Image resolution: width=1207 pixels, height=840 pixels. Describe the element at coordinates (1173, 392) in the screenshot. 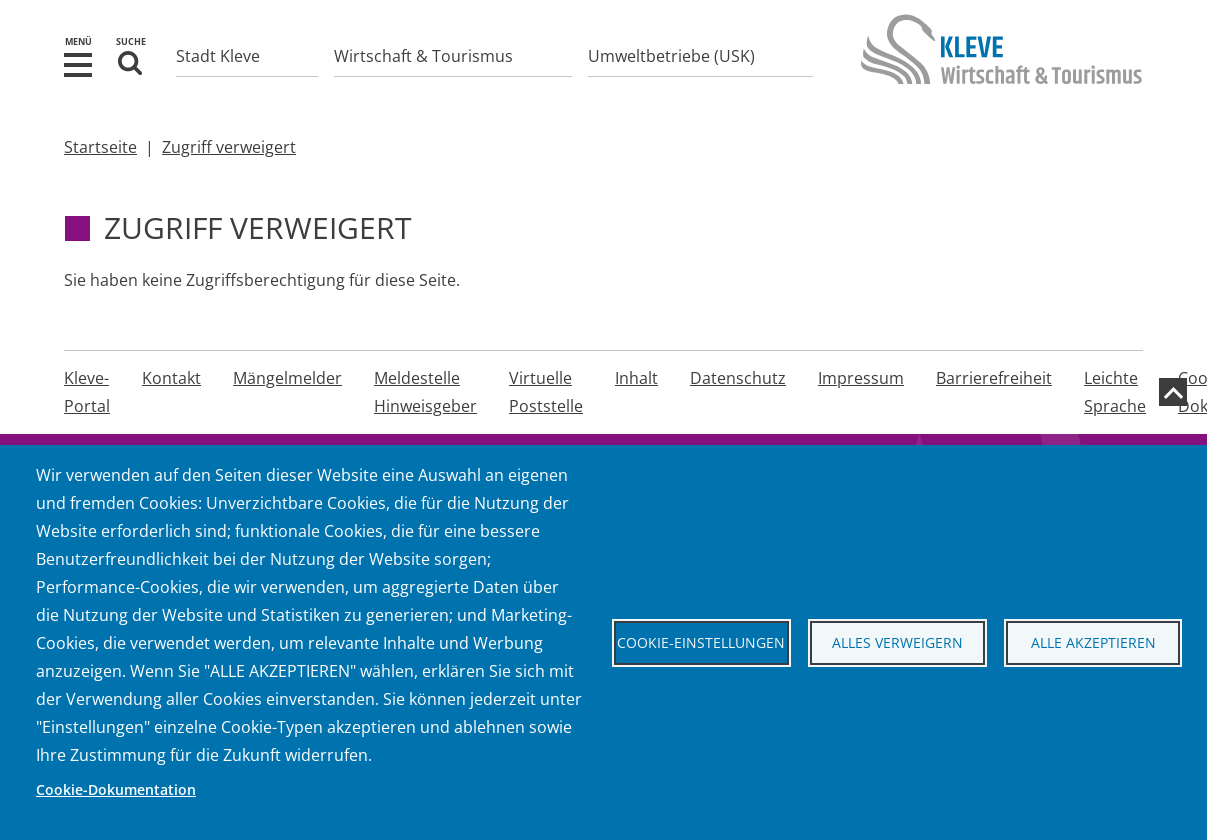

I see `[zum Seitenanfang]` at that location.